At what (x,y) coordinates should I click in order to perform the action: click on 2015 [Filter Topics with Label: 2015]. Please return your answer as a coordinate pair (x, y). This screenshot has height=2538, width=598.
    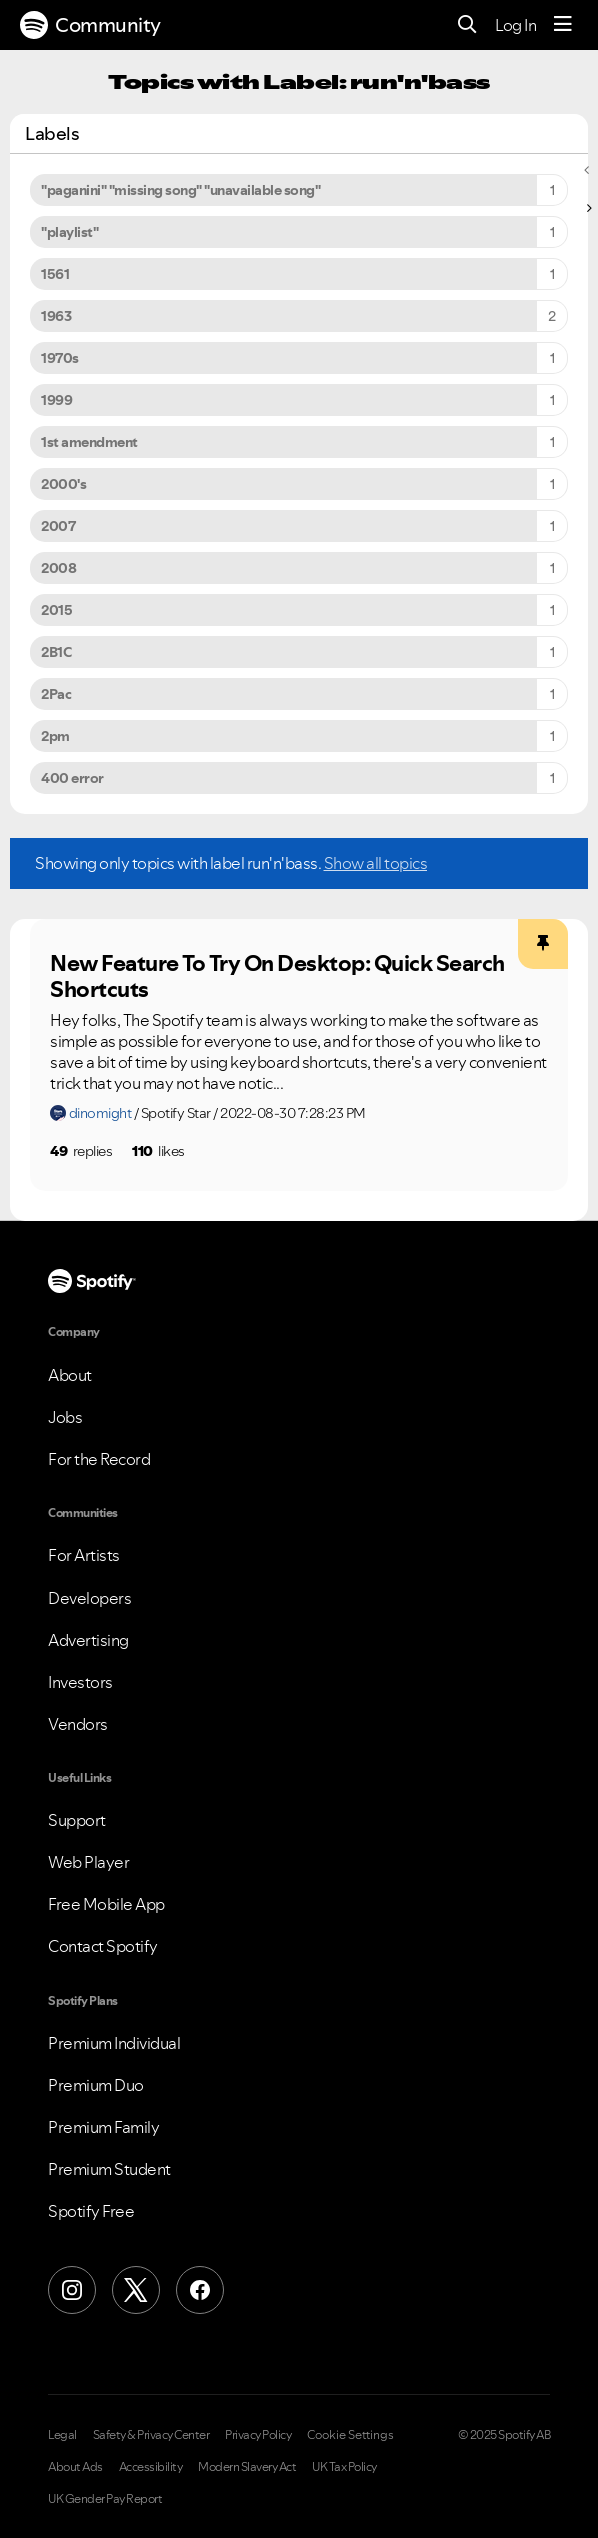
    Looking at the image, I should click on (56, 610).